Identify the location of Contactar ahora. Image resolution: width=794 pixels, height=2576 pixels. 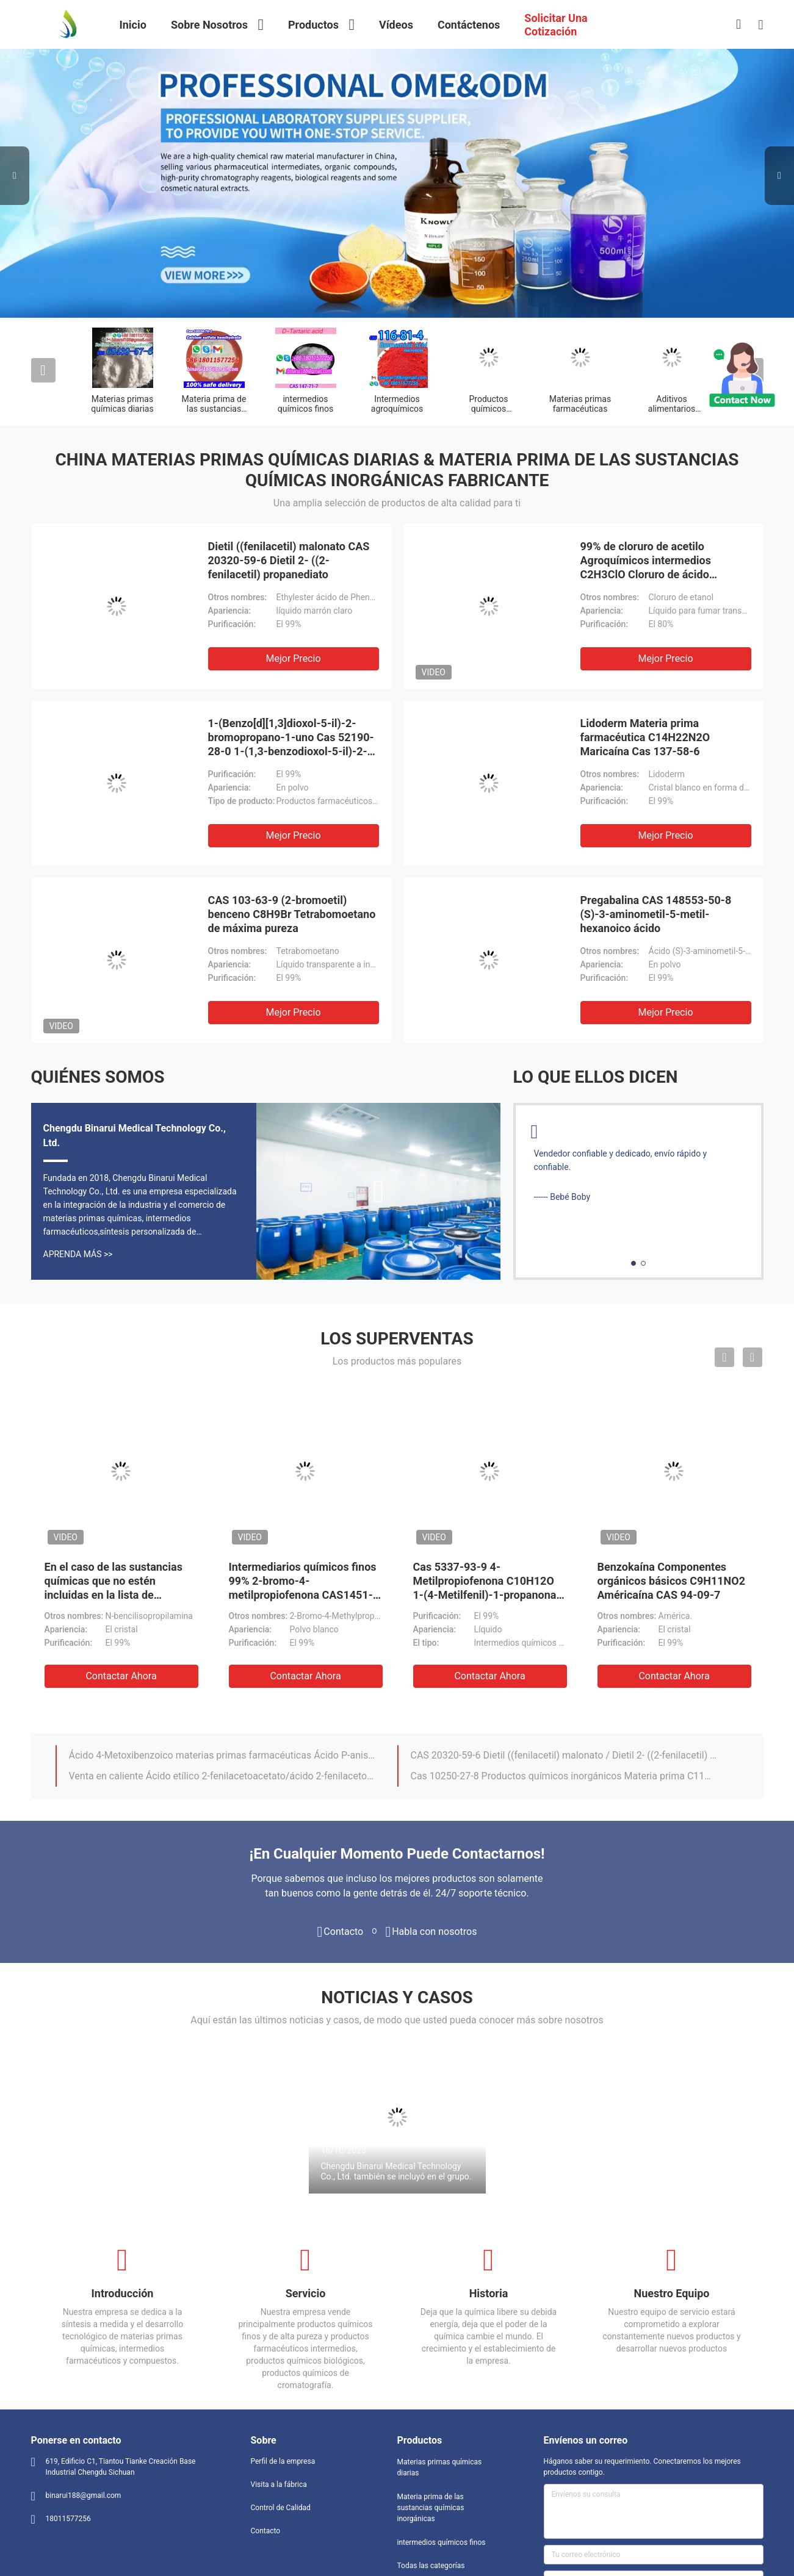
(120, 1676).